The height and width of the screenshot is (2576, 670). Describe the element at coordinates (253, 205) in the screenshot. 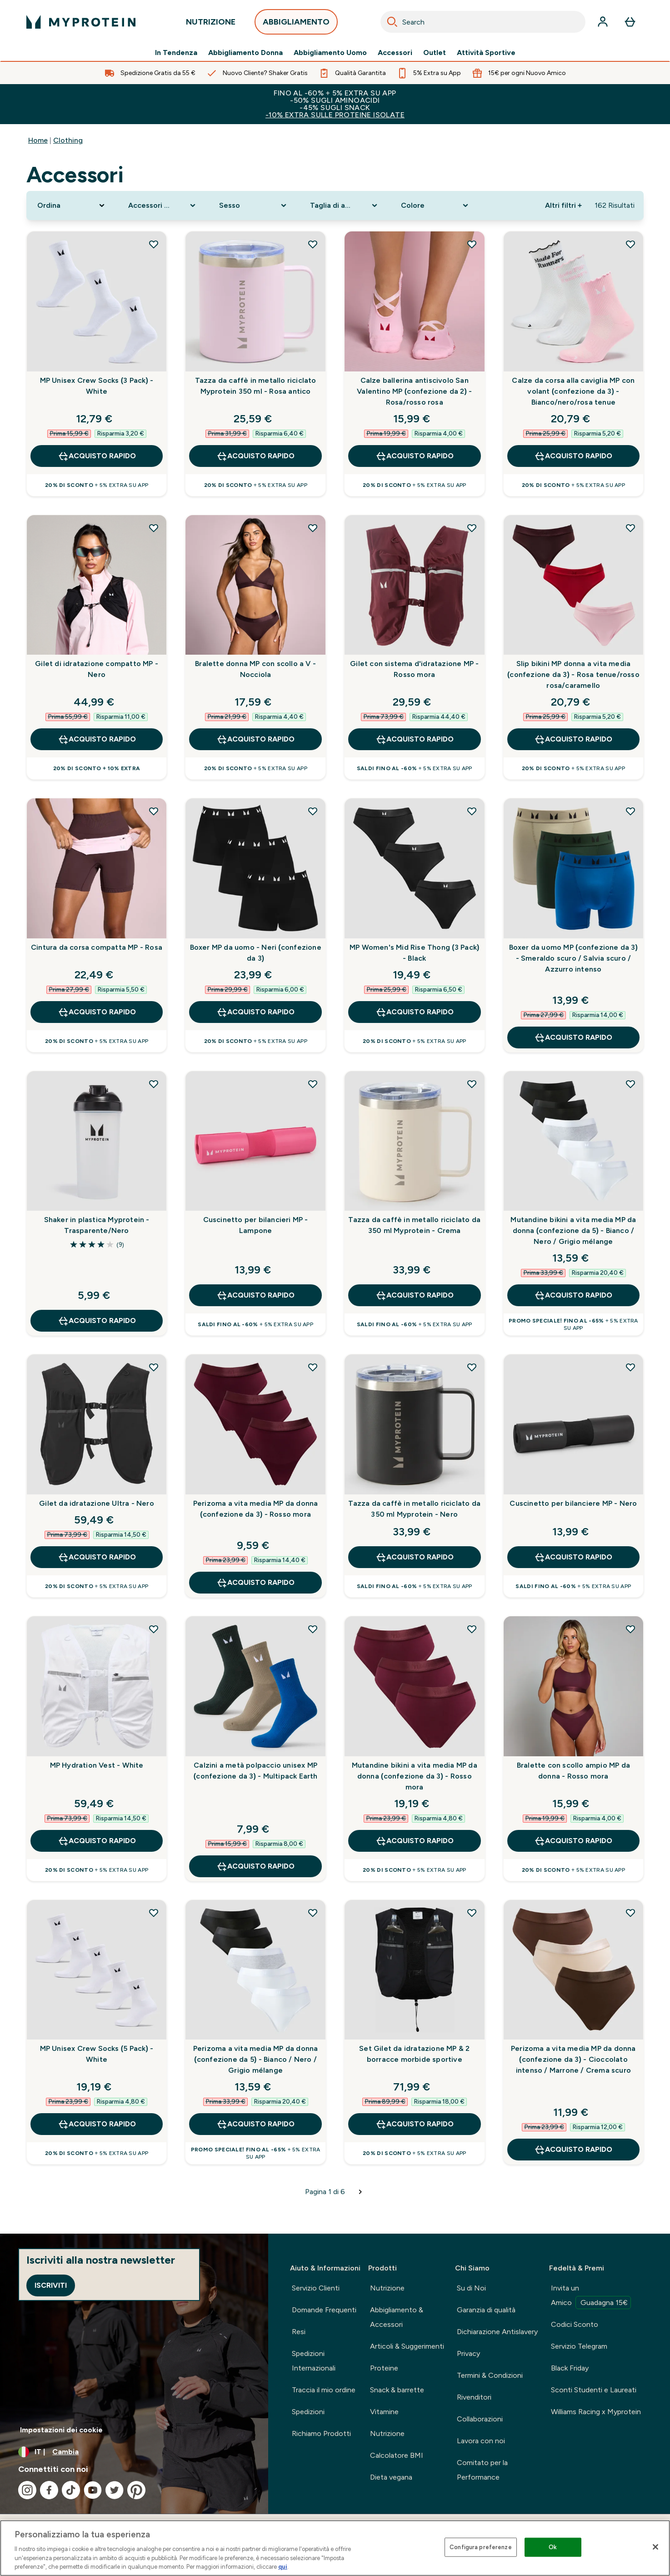

I see `[Expand Sesso, 0 option(s) currently selected]` at that location.